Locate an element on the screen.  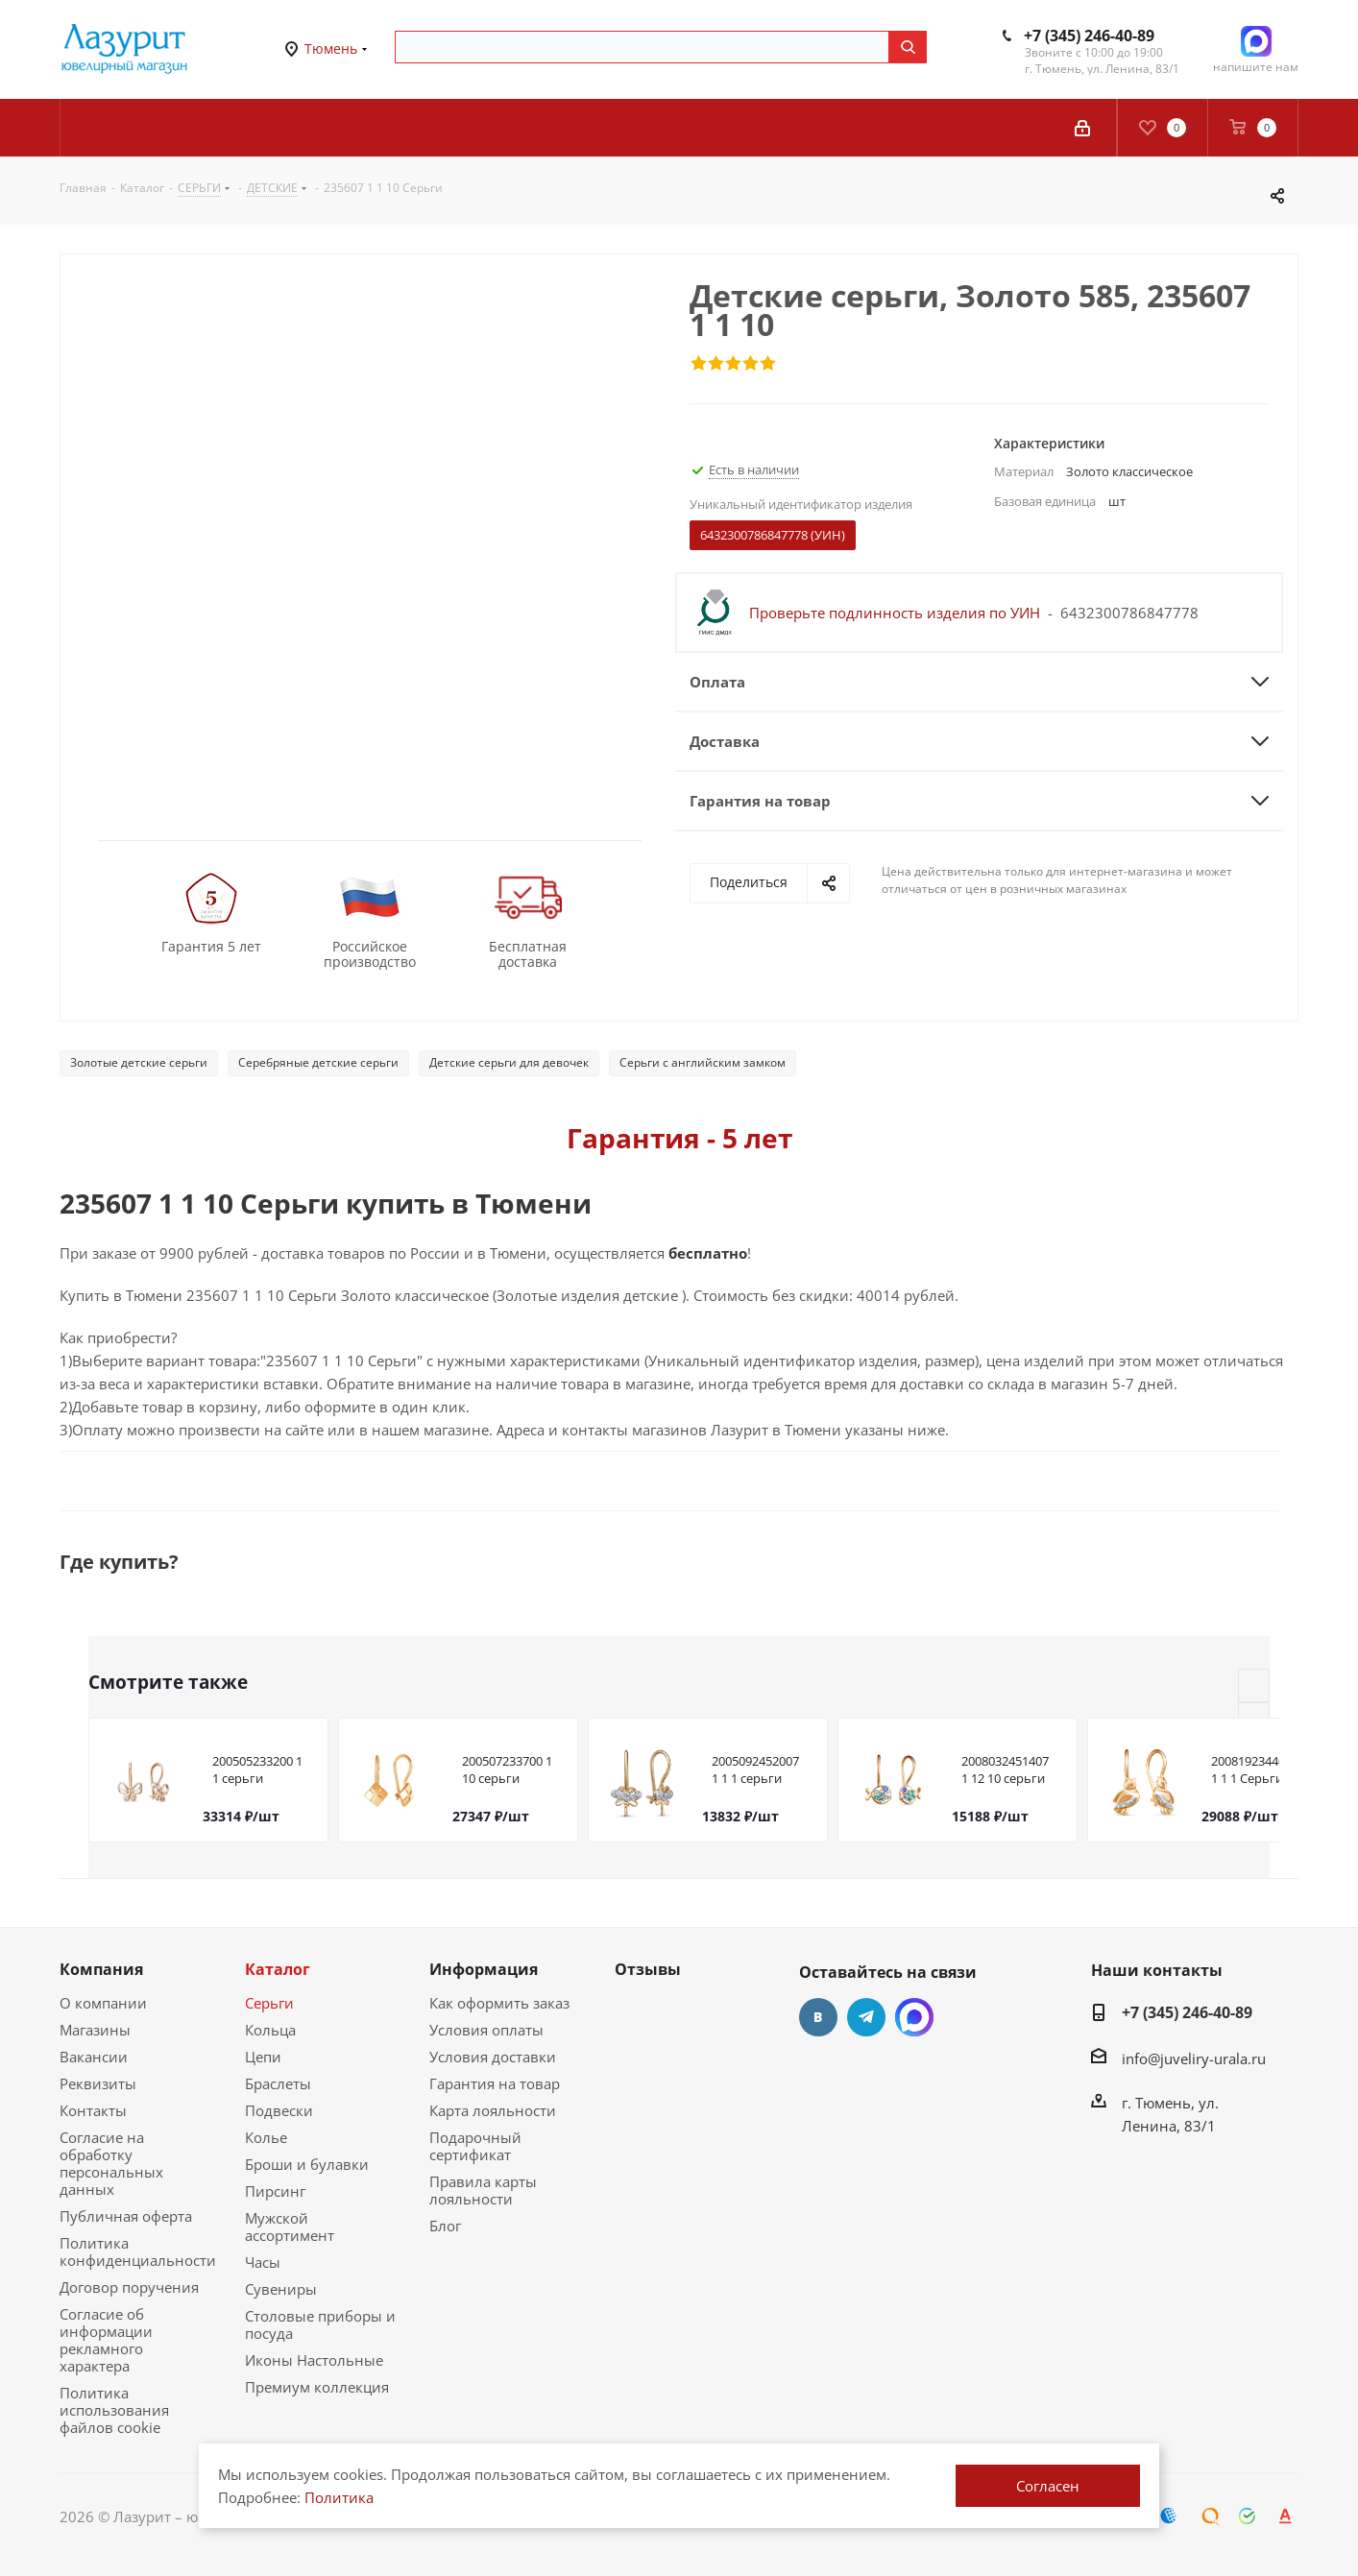
info@juveliry-urala.ru is located at coordinates (1194, 2058).